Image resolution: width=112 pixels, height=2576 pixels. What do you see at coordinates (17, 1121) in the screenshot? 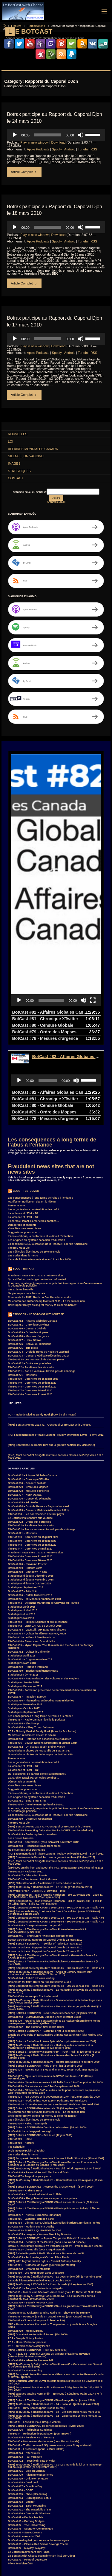
I see `Forcer le vote…` at bounding box center [17, 1121].